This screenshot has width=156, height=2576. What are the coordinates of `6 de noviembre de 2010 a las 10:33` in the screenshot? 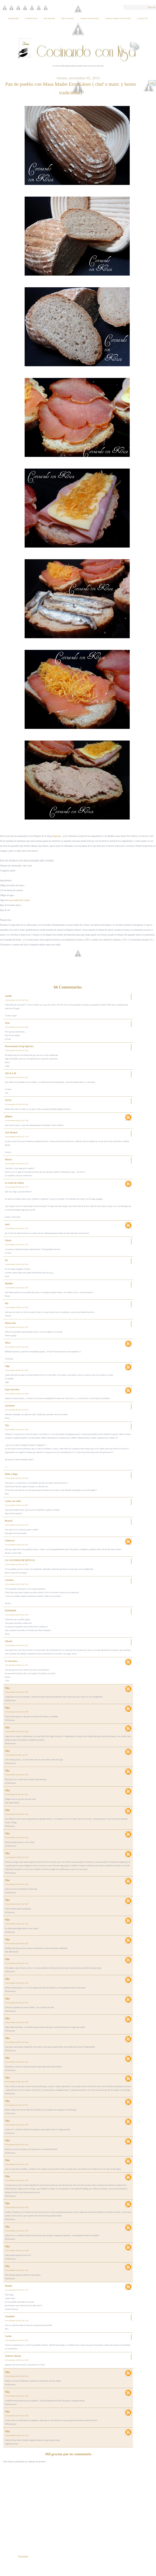 It's located at (16, 2164).